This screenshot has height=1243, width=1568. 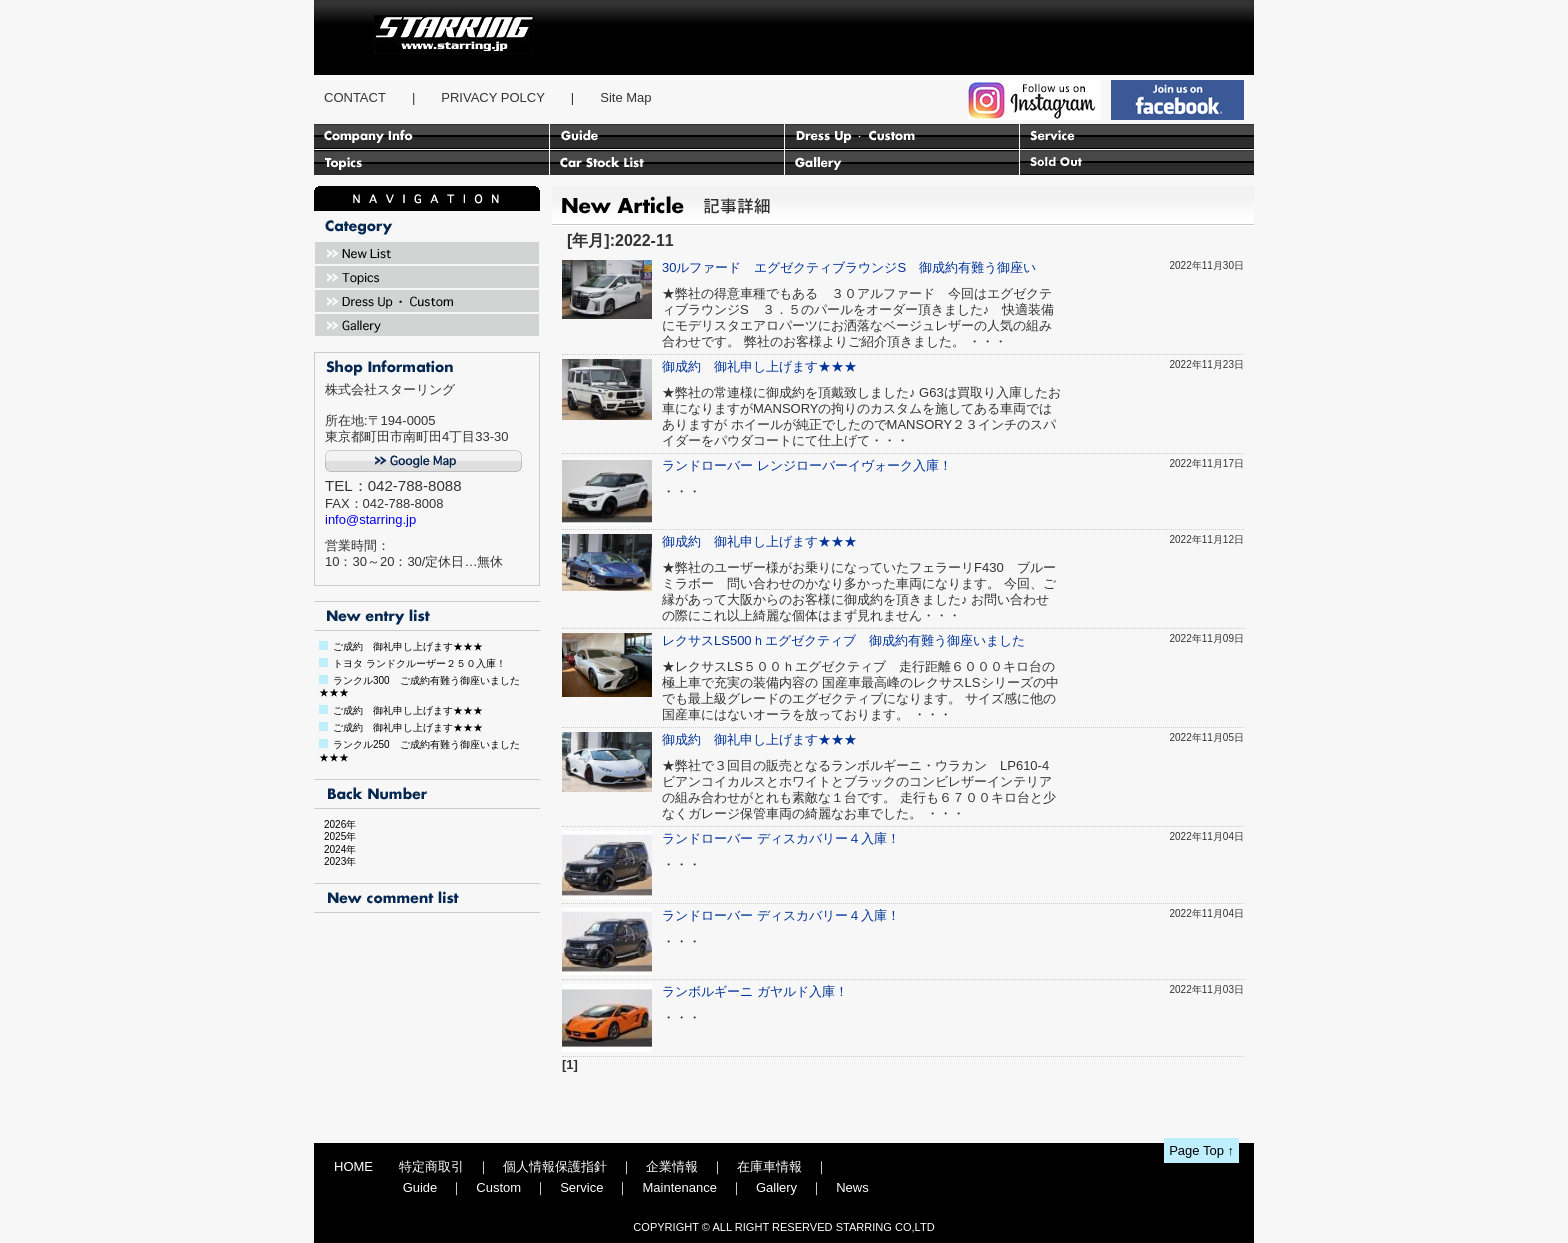 I want to click on トヨタ ランドクルーザー２５０入庫！, so click(x=419, y=663).